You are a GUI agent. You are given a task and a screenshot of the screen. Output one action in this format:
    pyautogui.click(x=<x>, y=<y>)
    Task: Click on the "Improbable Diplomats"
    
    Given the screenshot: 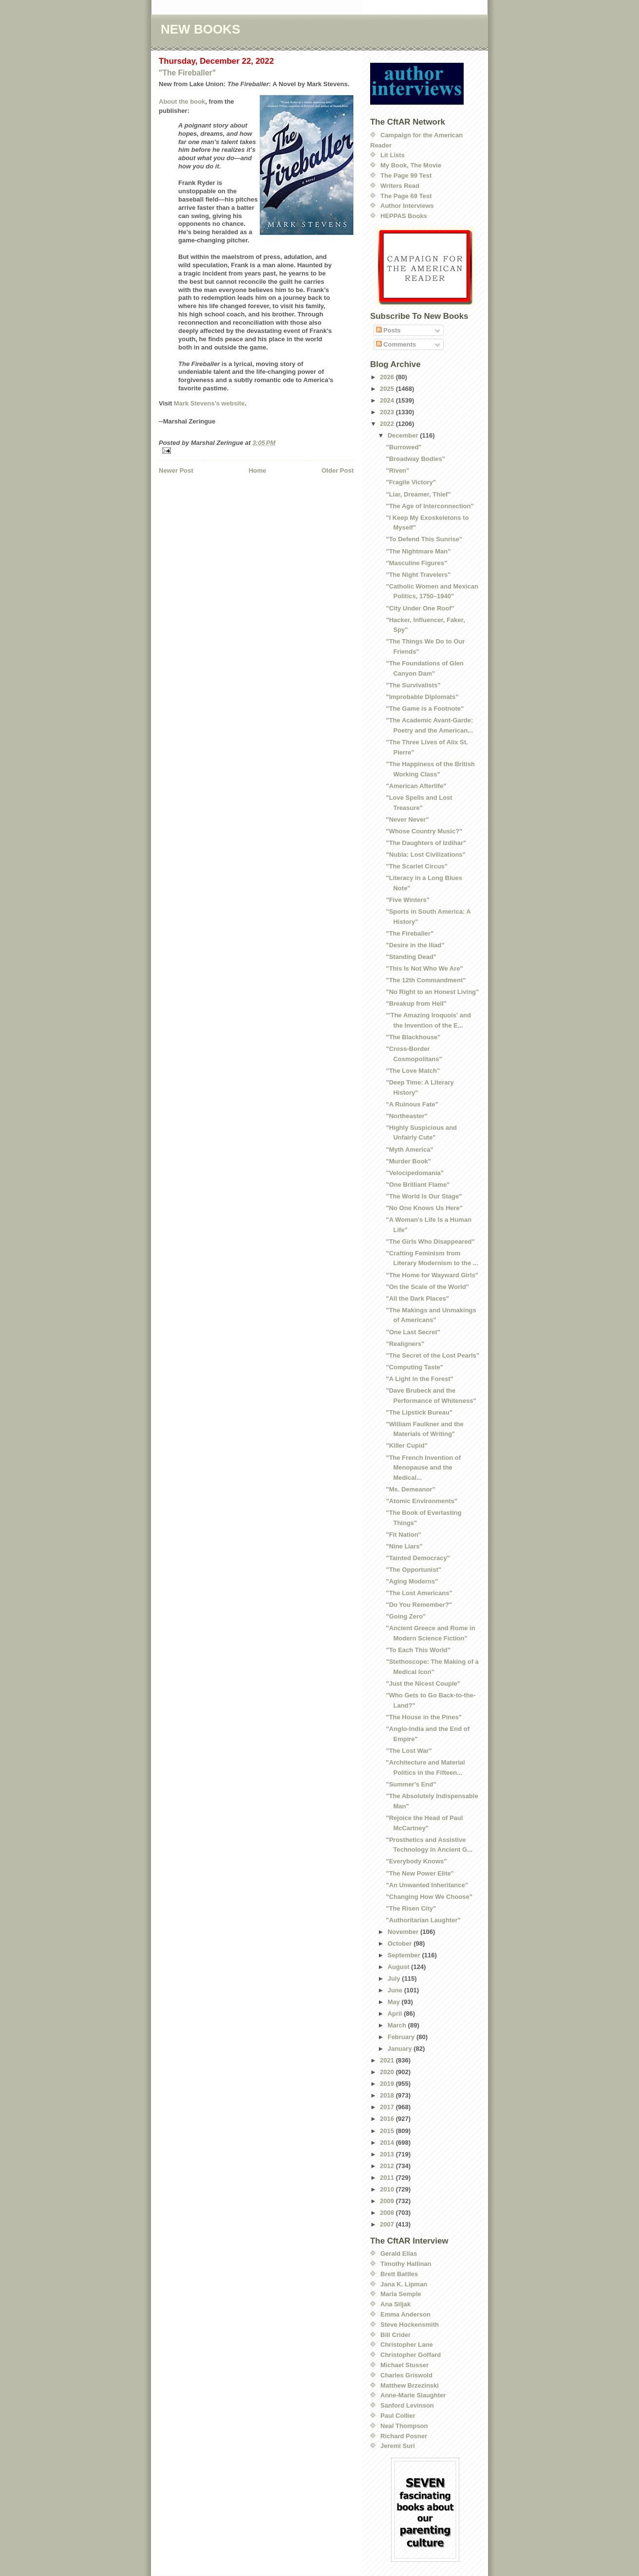 What is the action you would take?
    pyautogui.click(x=422, y=696)
    